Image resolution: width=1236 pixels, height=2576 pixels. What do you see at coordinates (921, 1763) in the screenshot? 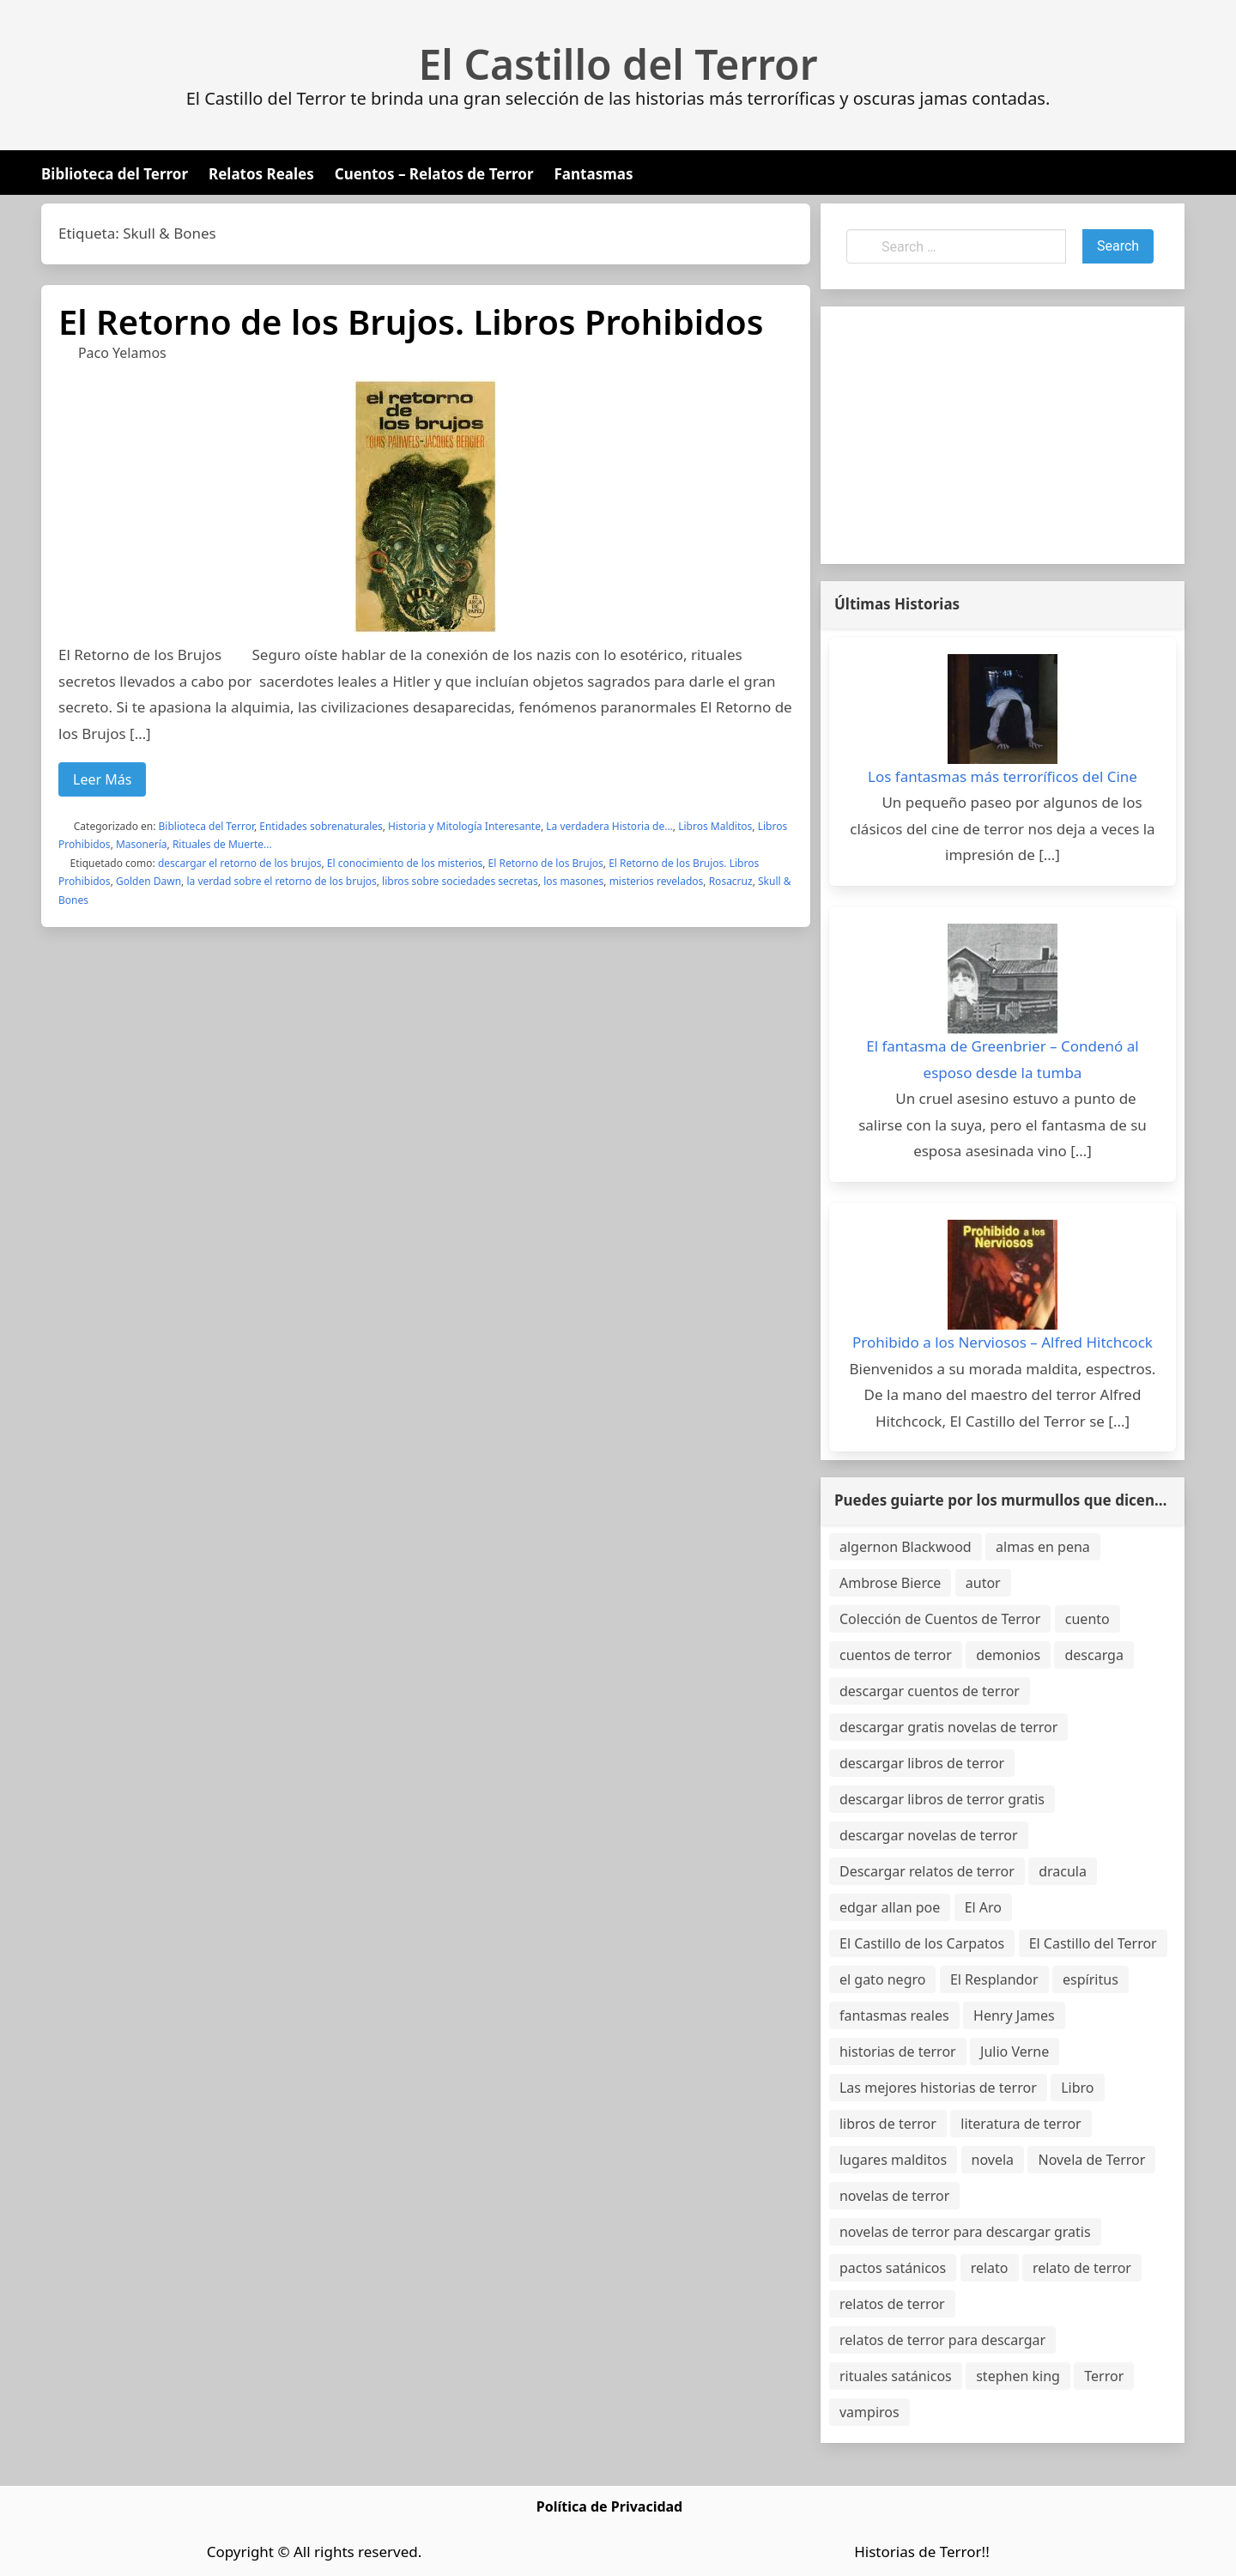
I see `descargar libros de terror` at bounding box center [921, 1763].